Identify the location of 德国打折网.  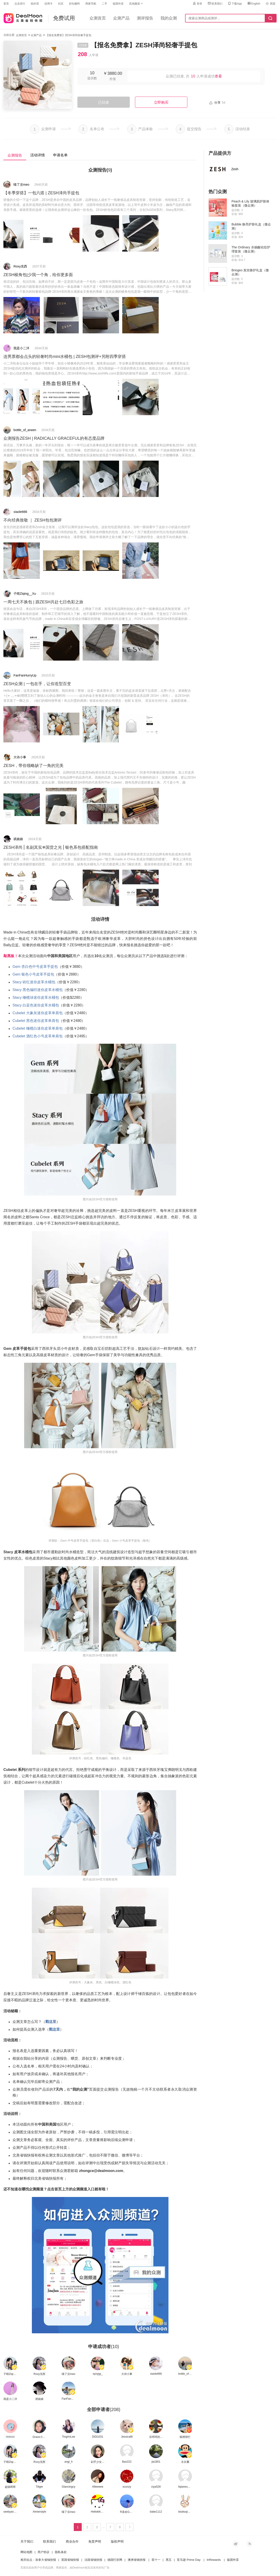
(114, 2559).